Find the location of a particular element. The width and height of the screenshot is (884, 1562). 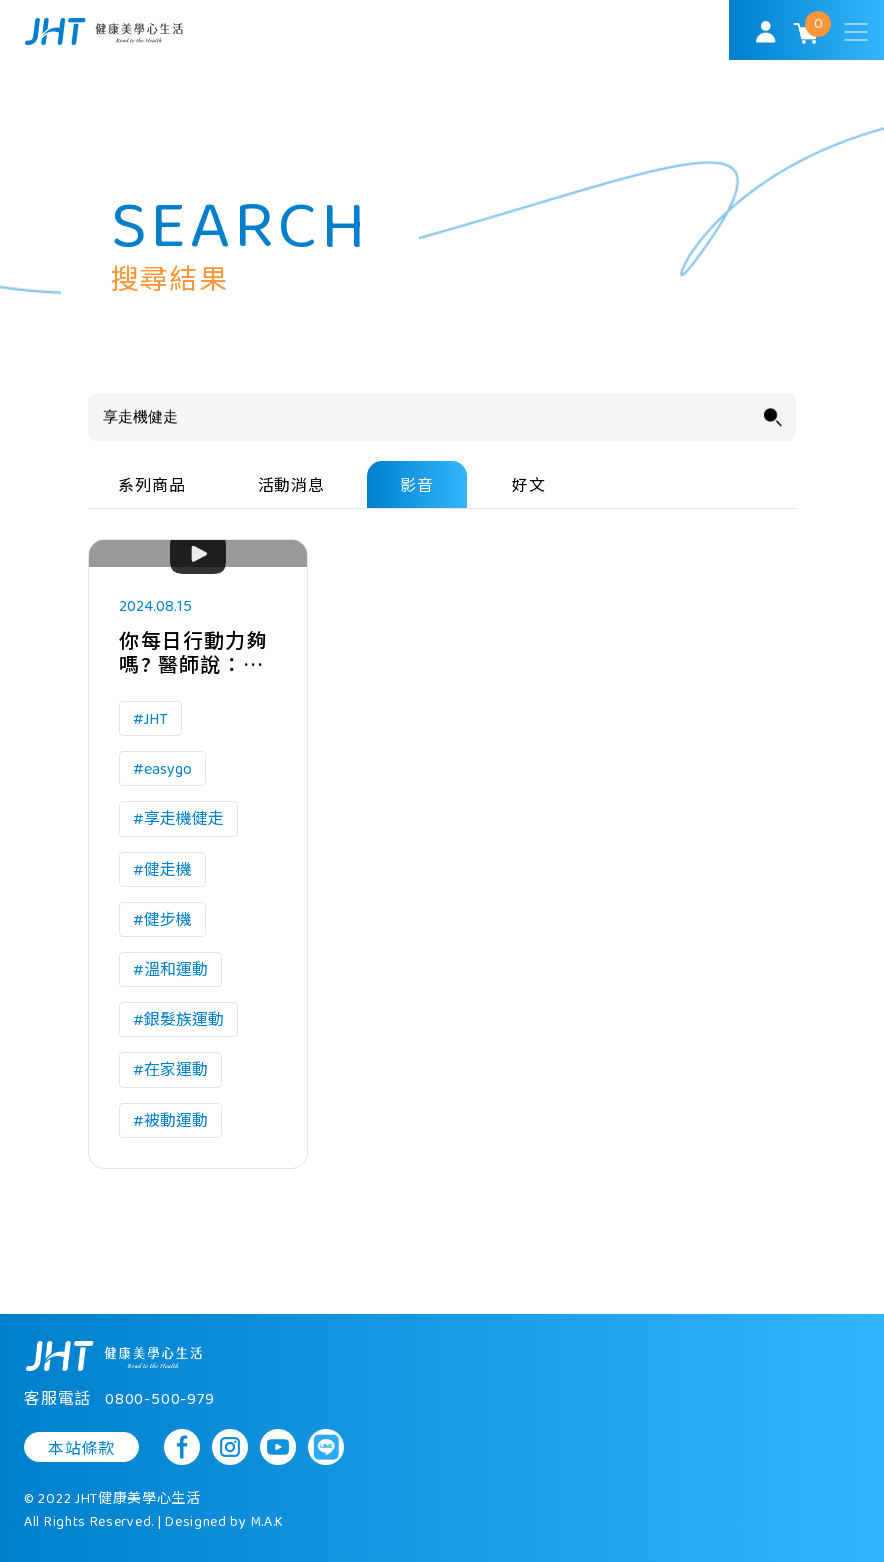

#健走機 is located at coordinates (162, 870).